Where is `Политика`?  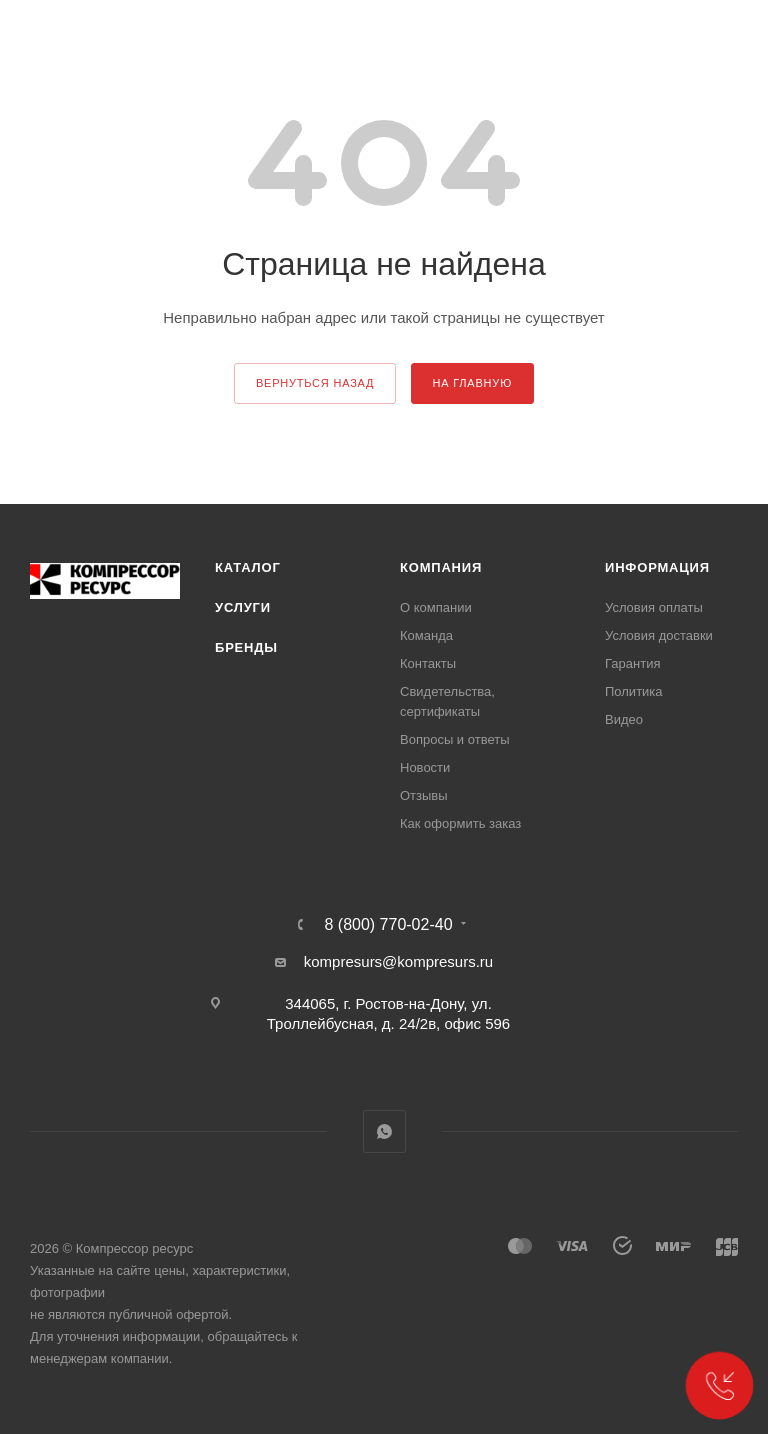 Политика is located at coordinates (634, 691).